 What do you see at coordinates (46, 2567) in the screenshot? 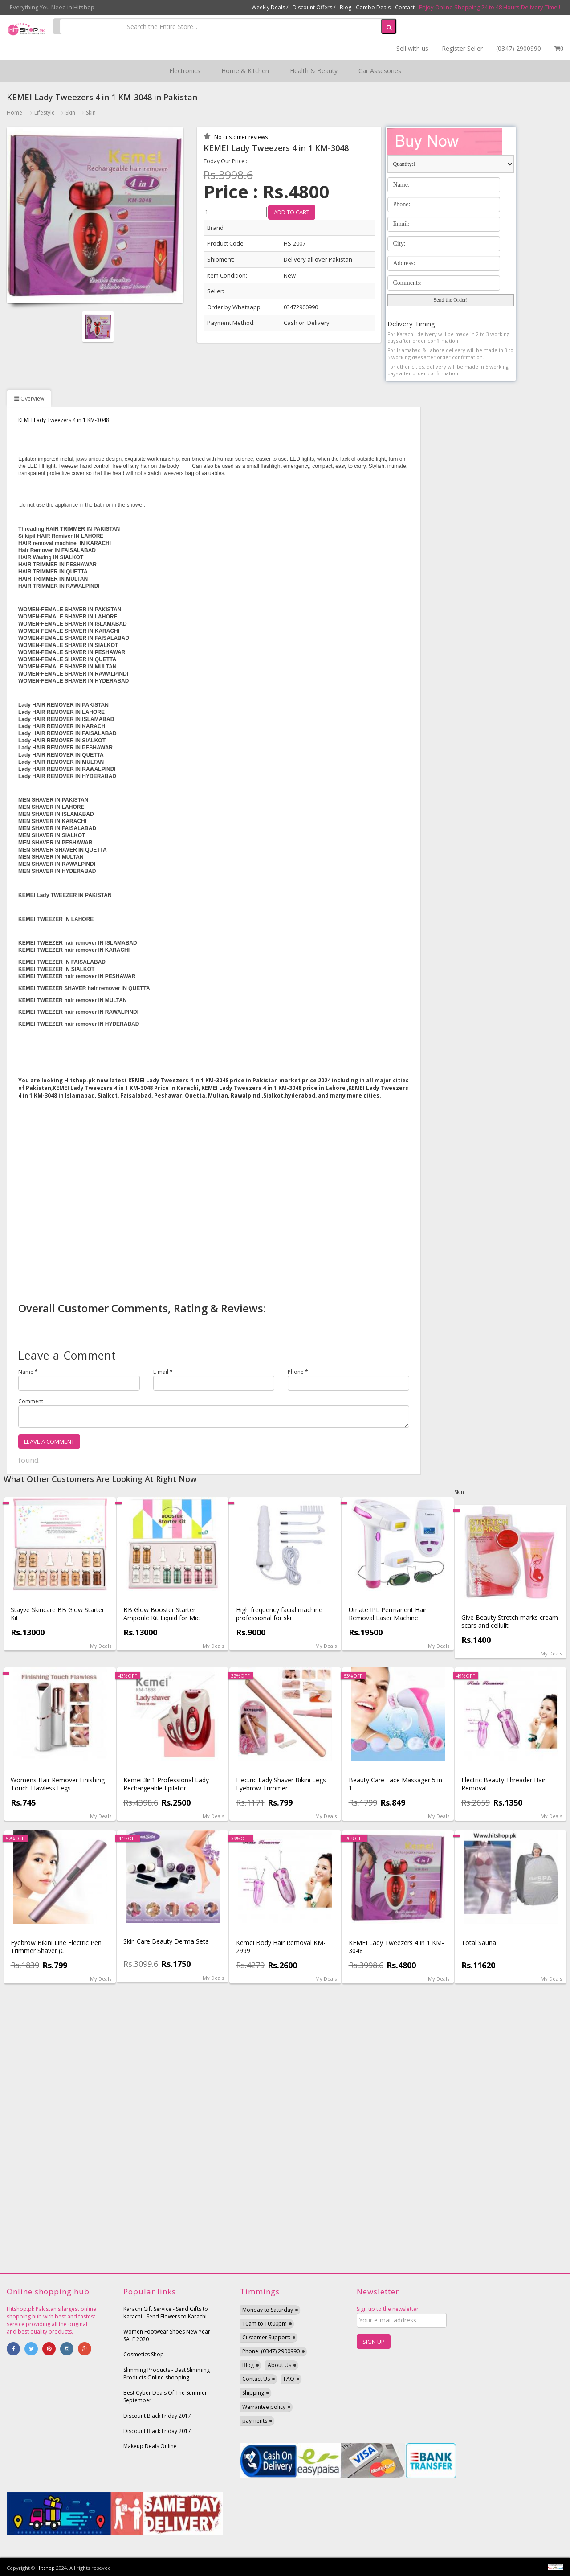
I see `Hitshop` at bounding box center [46, 2567].